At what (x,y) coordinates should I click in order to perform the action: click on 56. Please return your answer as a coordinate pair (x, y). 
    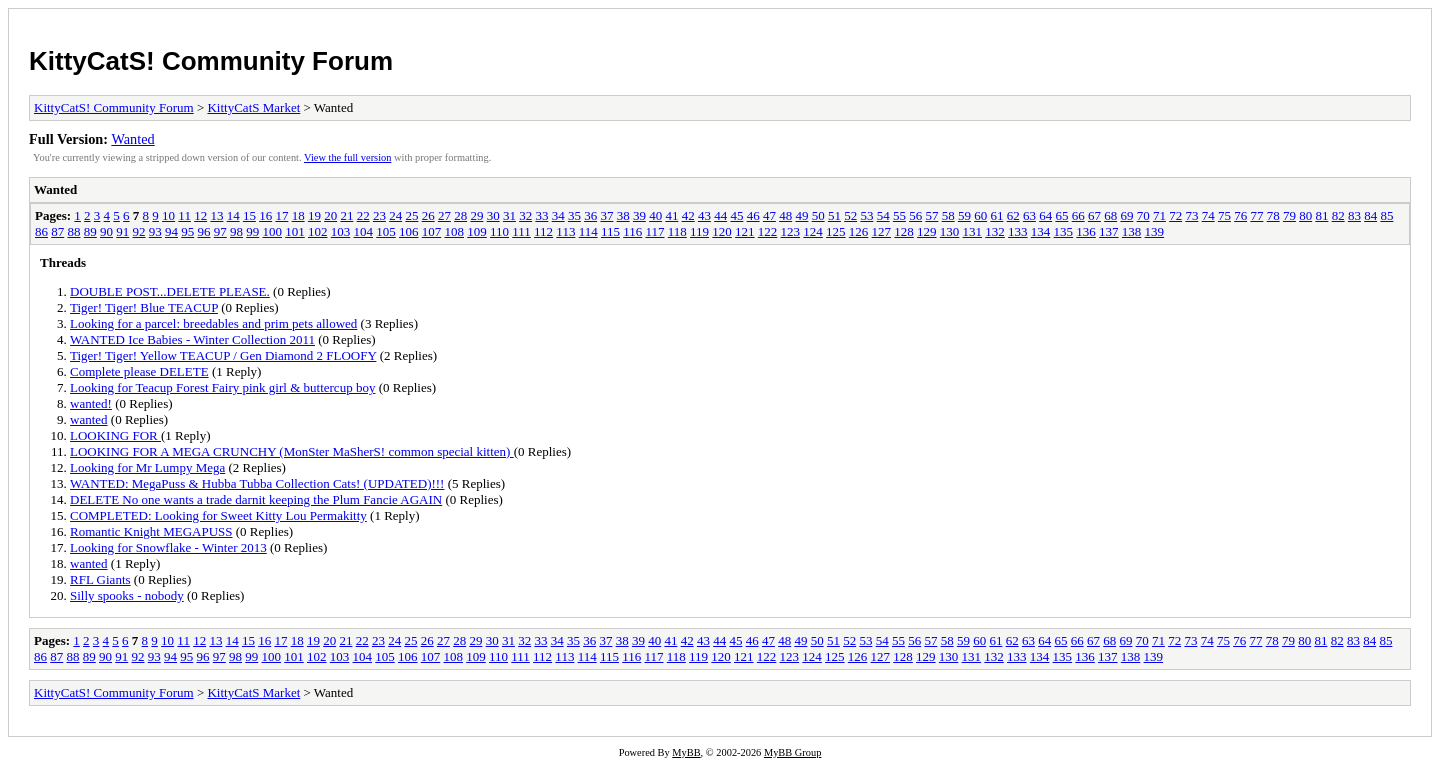
    Looking at the image, I should click on (915, 215).